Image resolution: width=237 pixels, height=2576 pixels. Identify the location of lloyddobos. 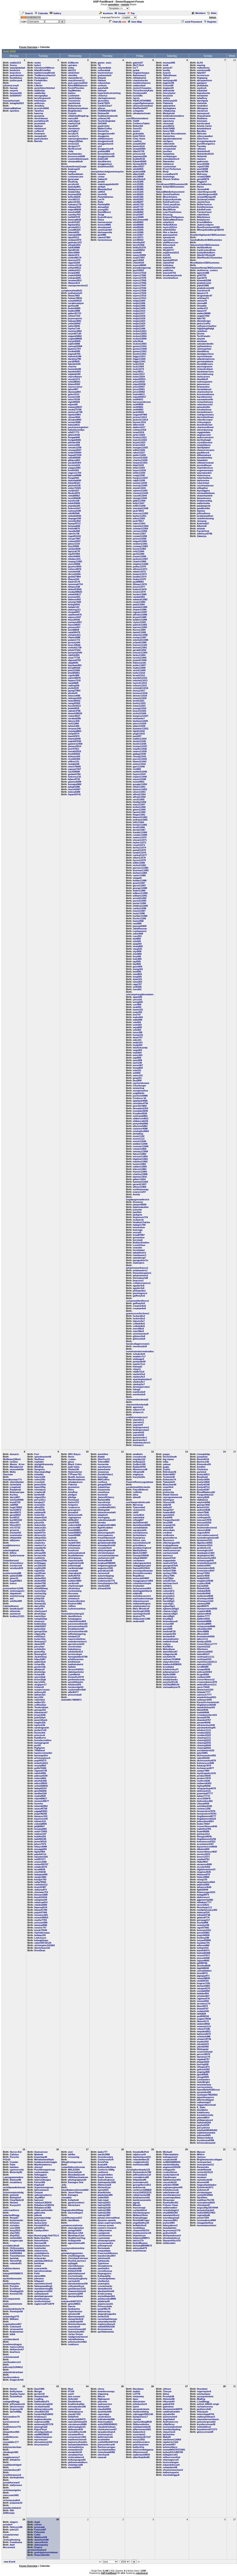
(16, 78).